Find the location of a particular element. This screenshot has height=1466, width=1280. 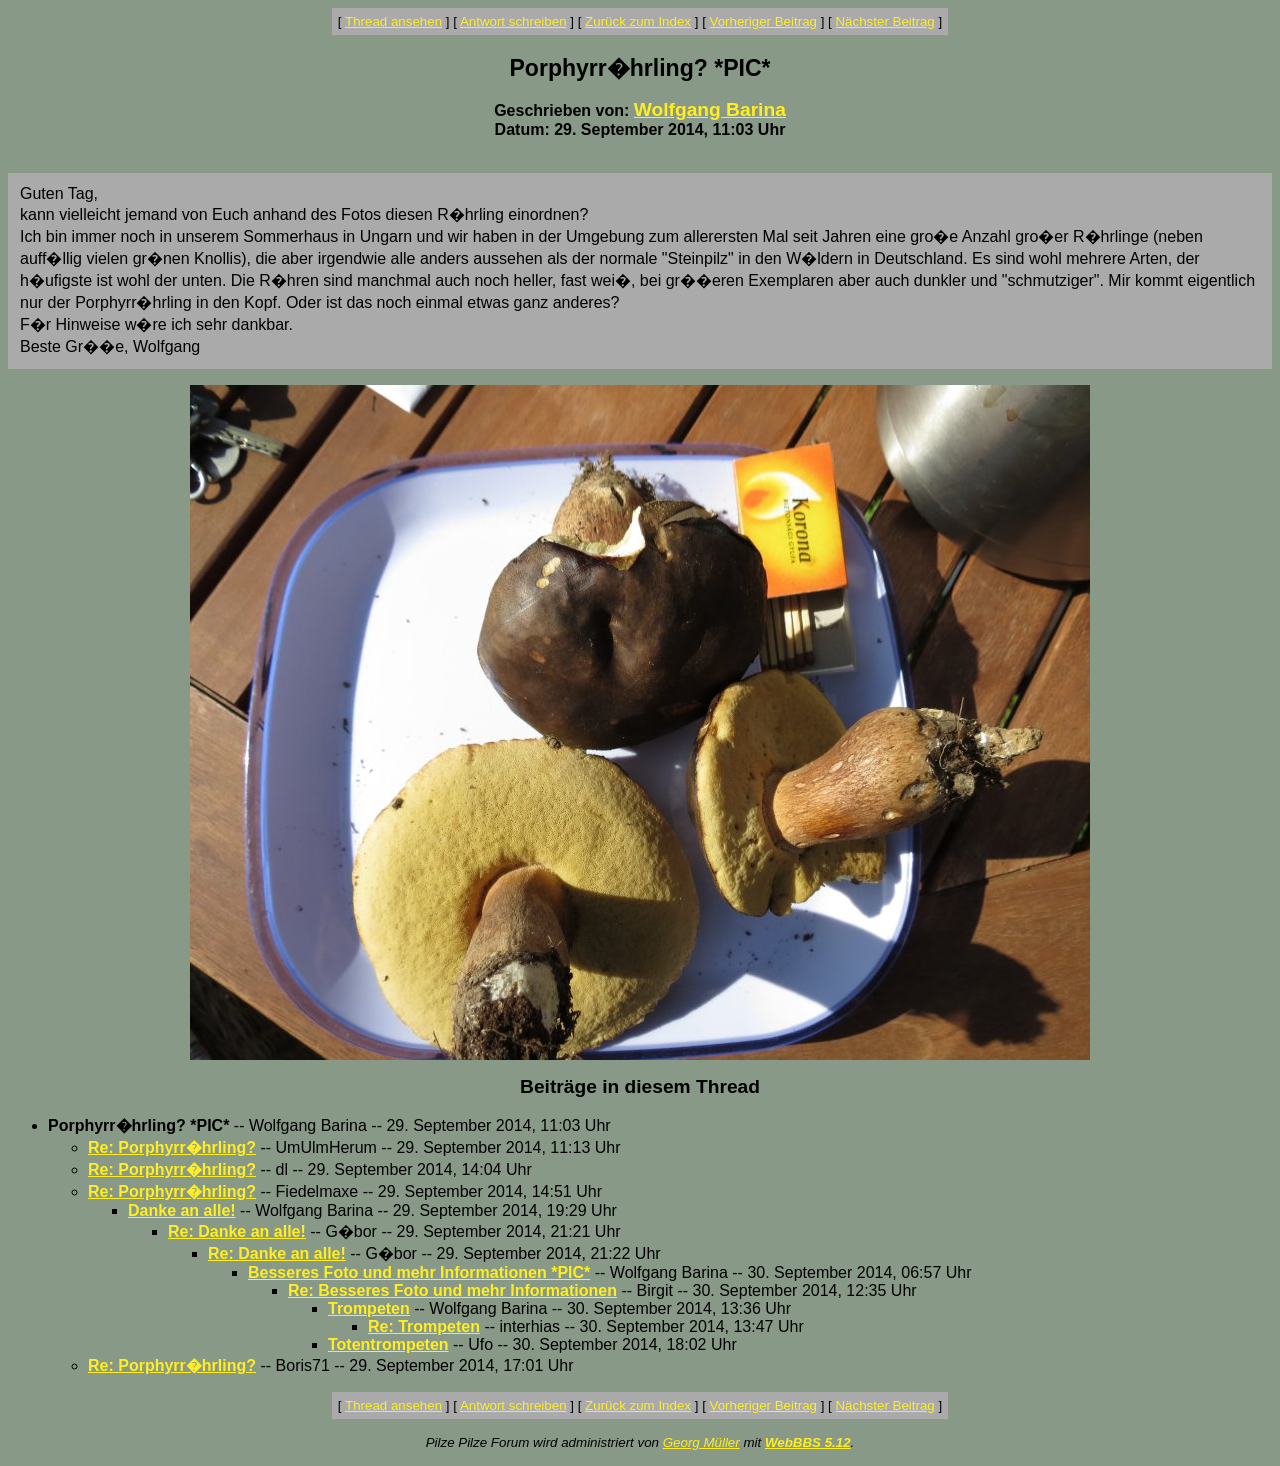

Georg Müller is located at coordinates (701, 1442).